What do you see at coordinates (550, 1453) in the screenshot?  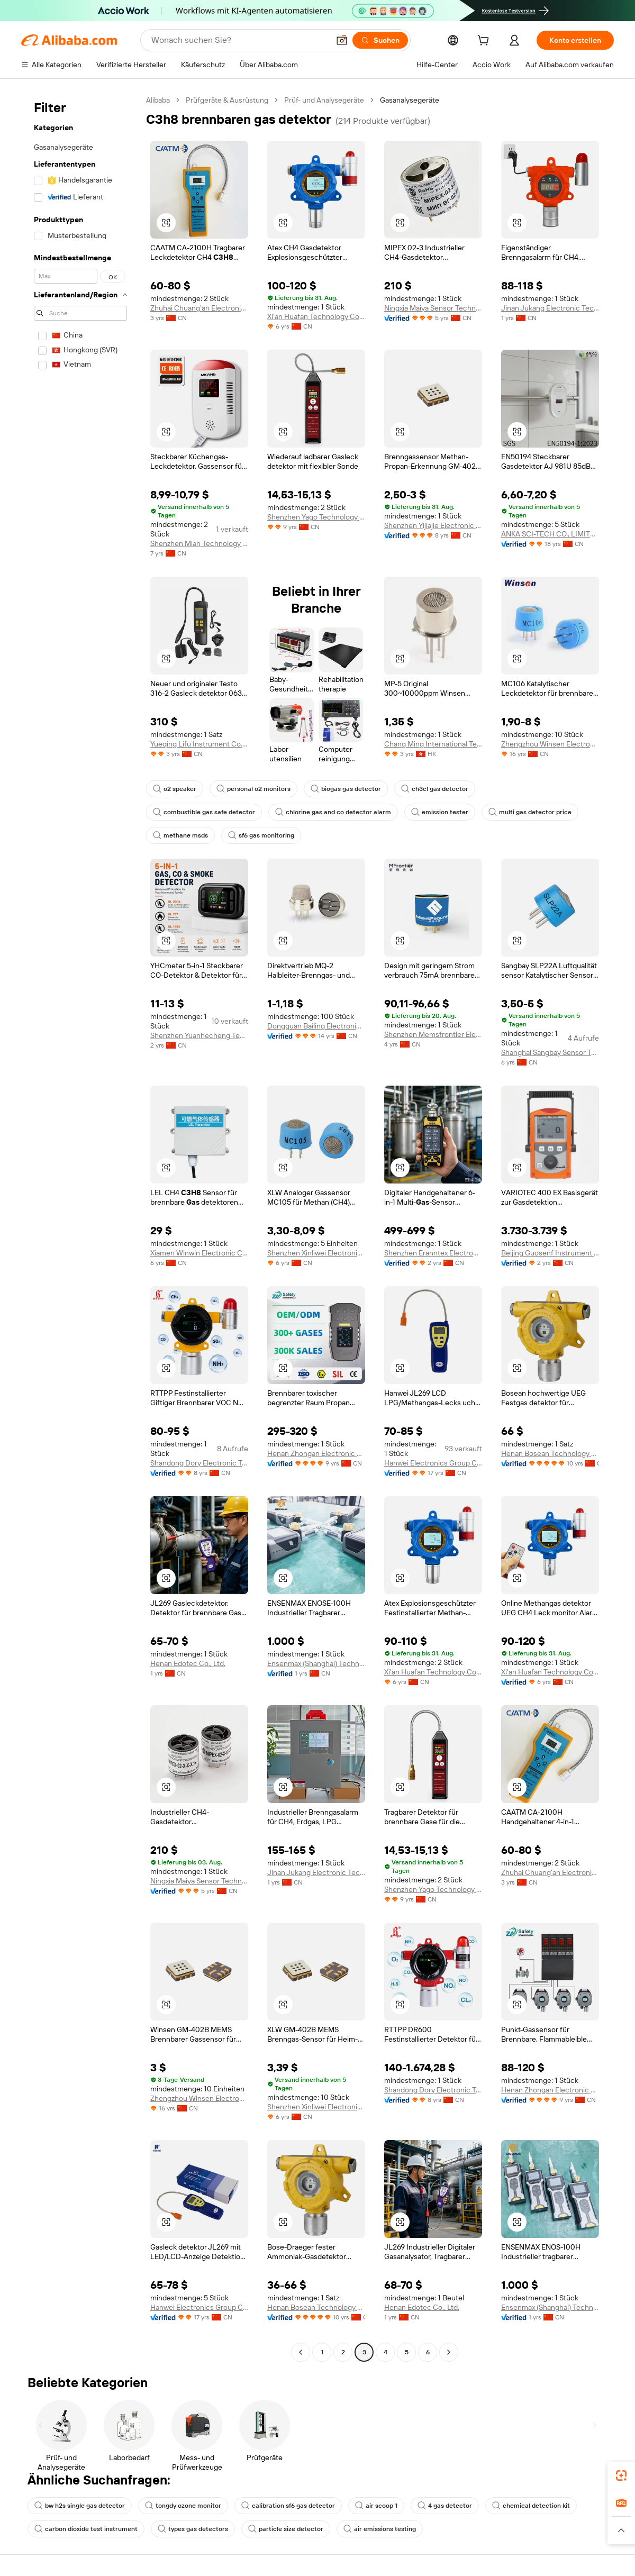 I see `Henan Bosean Technology Corporation Limited` at bounding box center [550, 1453].